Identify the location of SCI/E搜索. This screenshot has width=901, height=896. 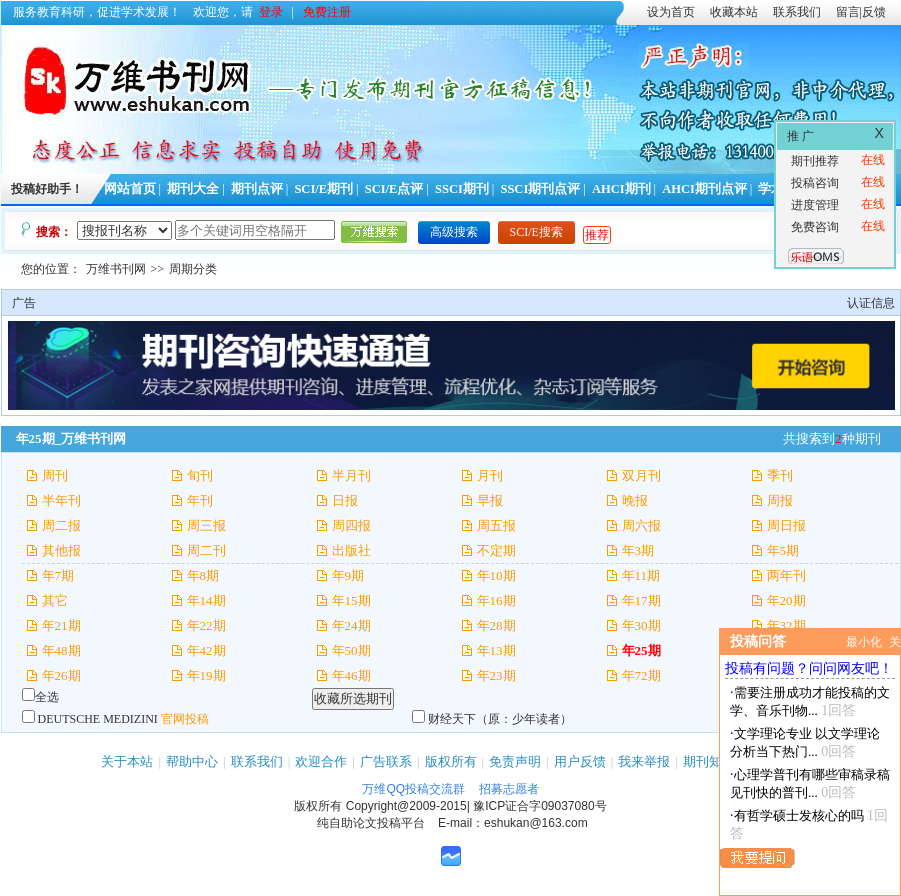
(536, 232).